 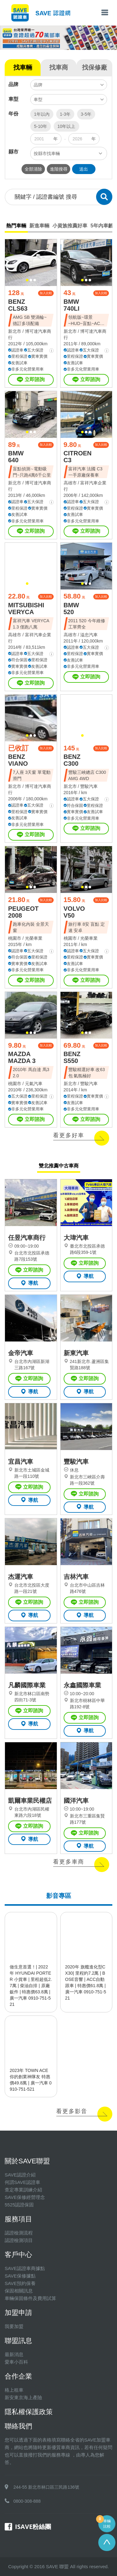 I want to click on 大瑋汽車, so click(x=76, y=1237).